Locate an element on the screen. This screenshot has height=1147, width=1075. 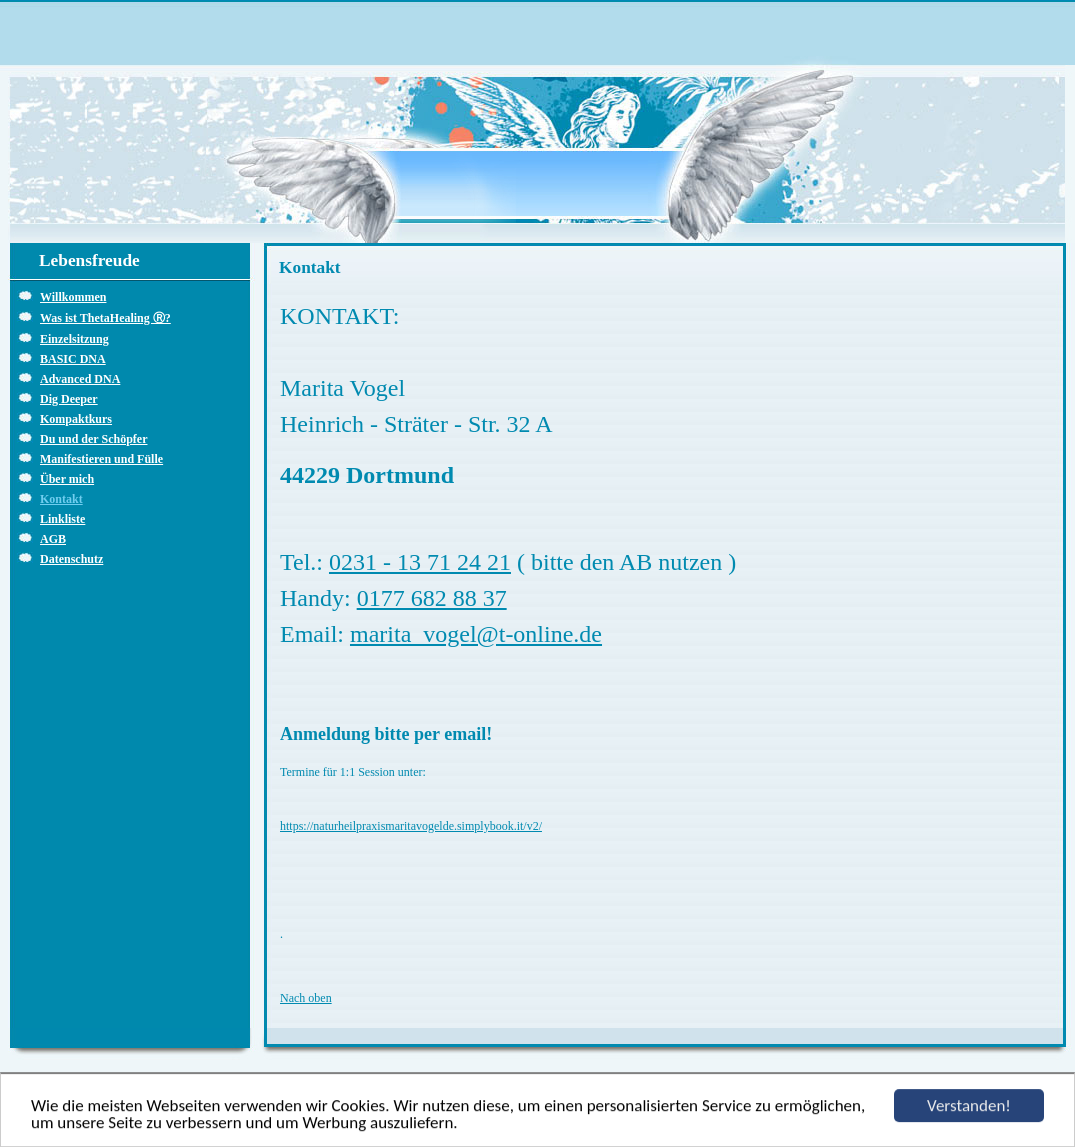
Was ist ThetaHealing Ⓡ? is located at coordinates (105, 318).